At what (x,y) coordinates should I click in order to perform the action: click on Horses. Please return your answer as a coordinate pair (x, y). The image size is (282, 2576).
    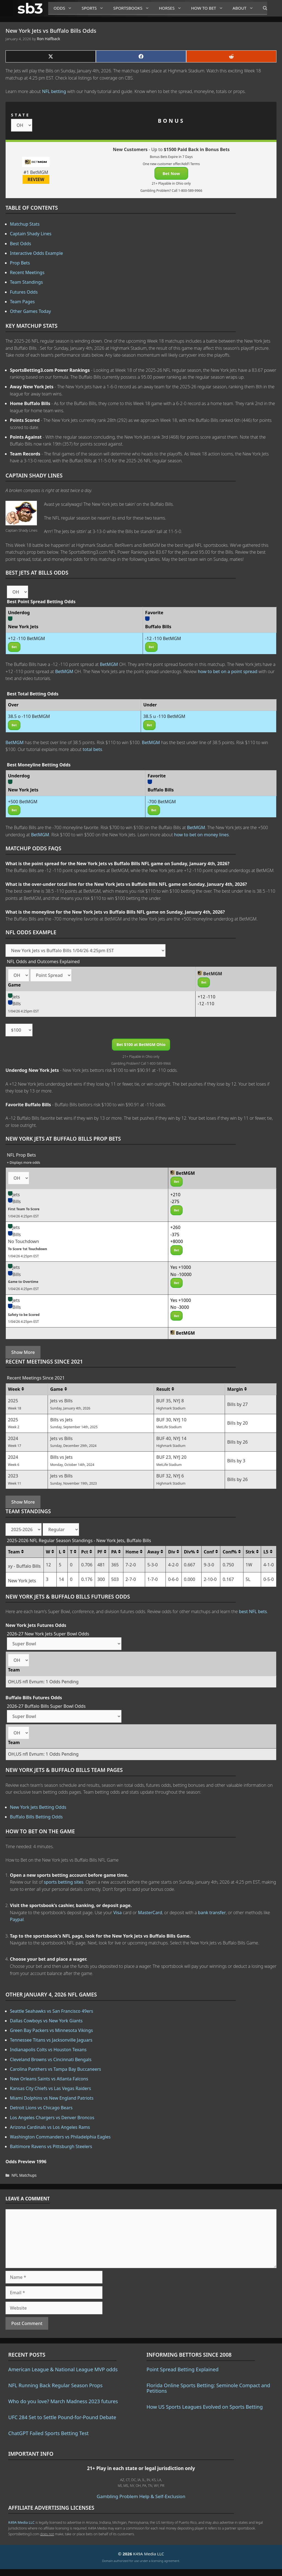
    Looking at the image, I should click on (172, 8).